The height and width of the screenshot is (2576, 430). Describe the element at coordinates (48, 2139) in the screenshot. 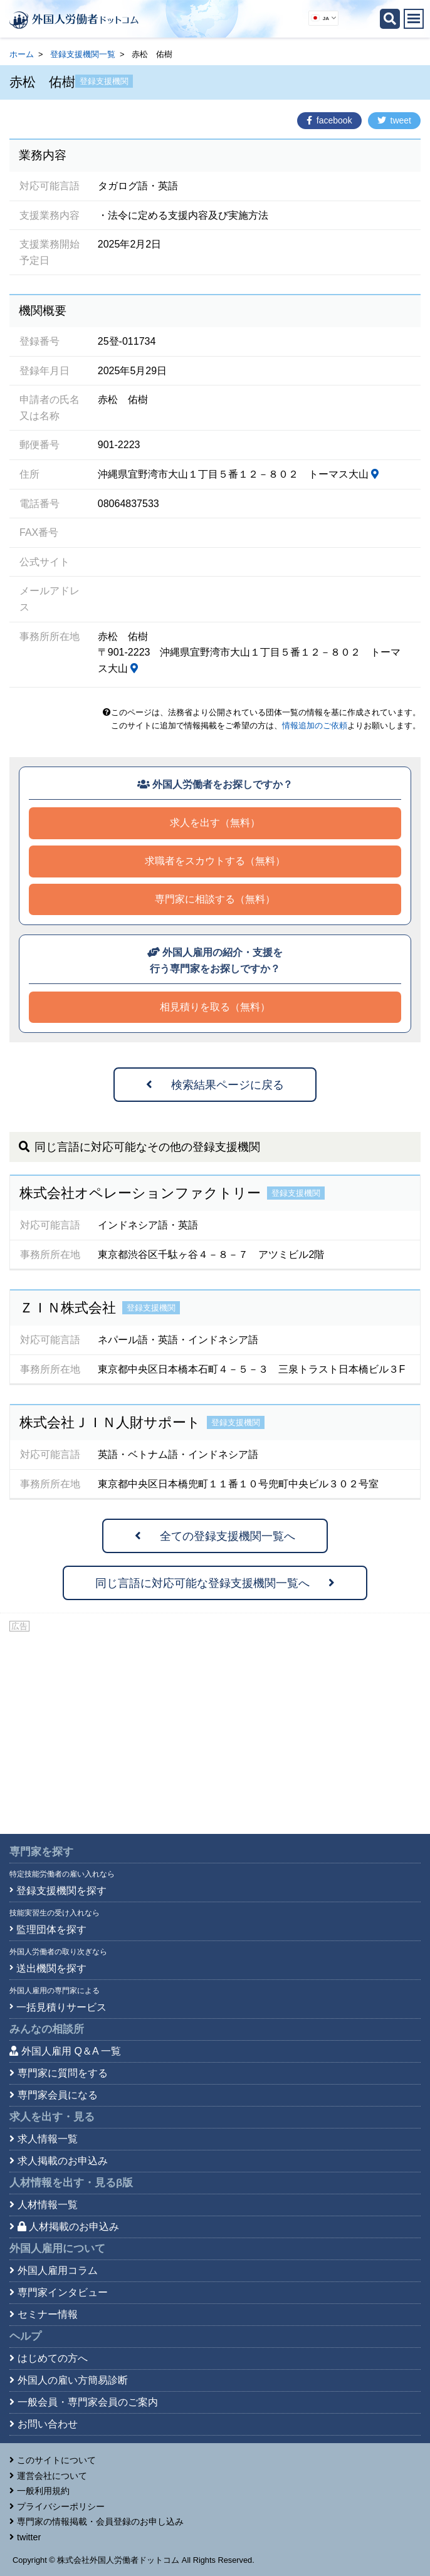

I see `求人情報一覧` at that location.